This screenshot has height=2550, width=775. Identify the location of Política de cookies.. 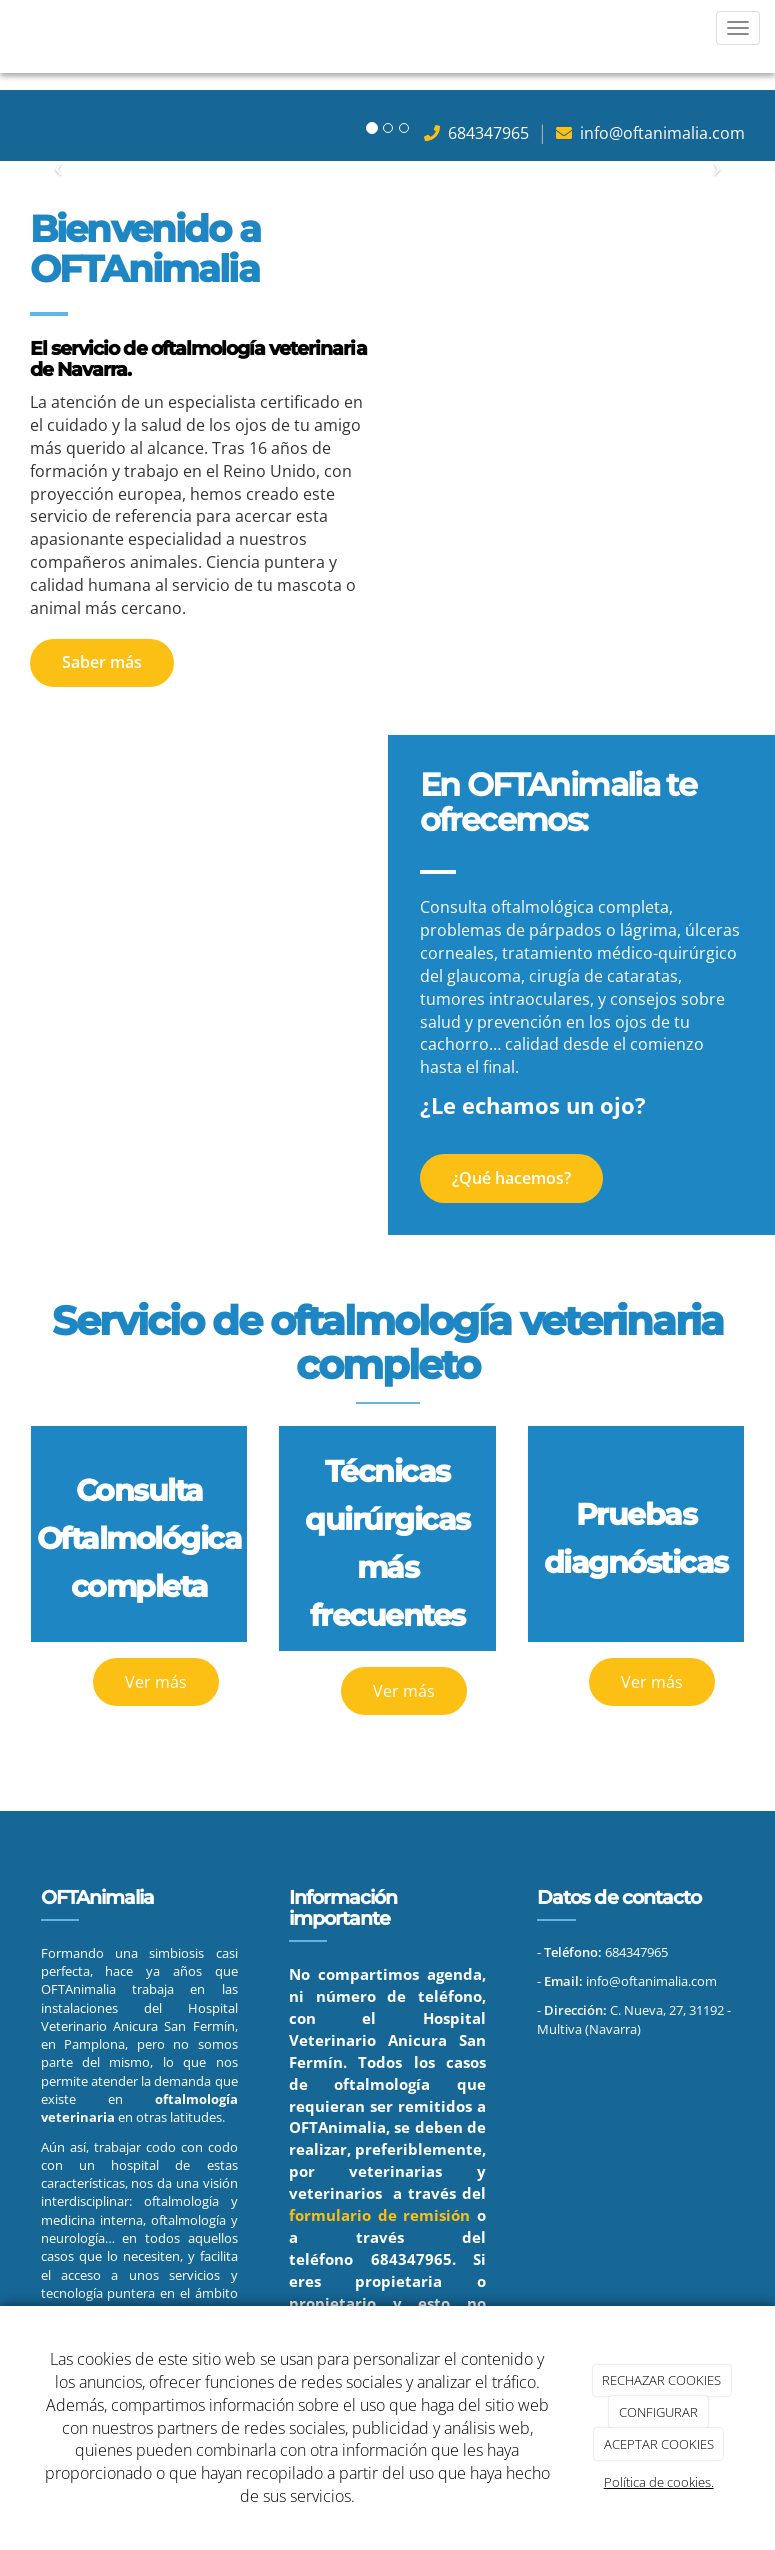
(659, 2482).